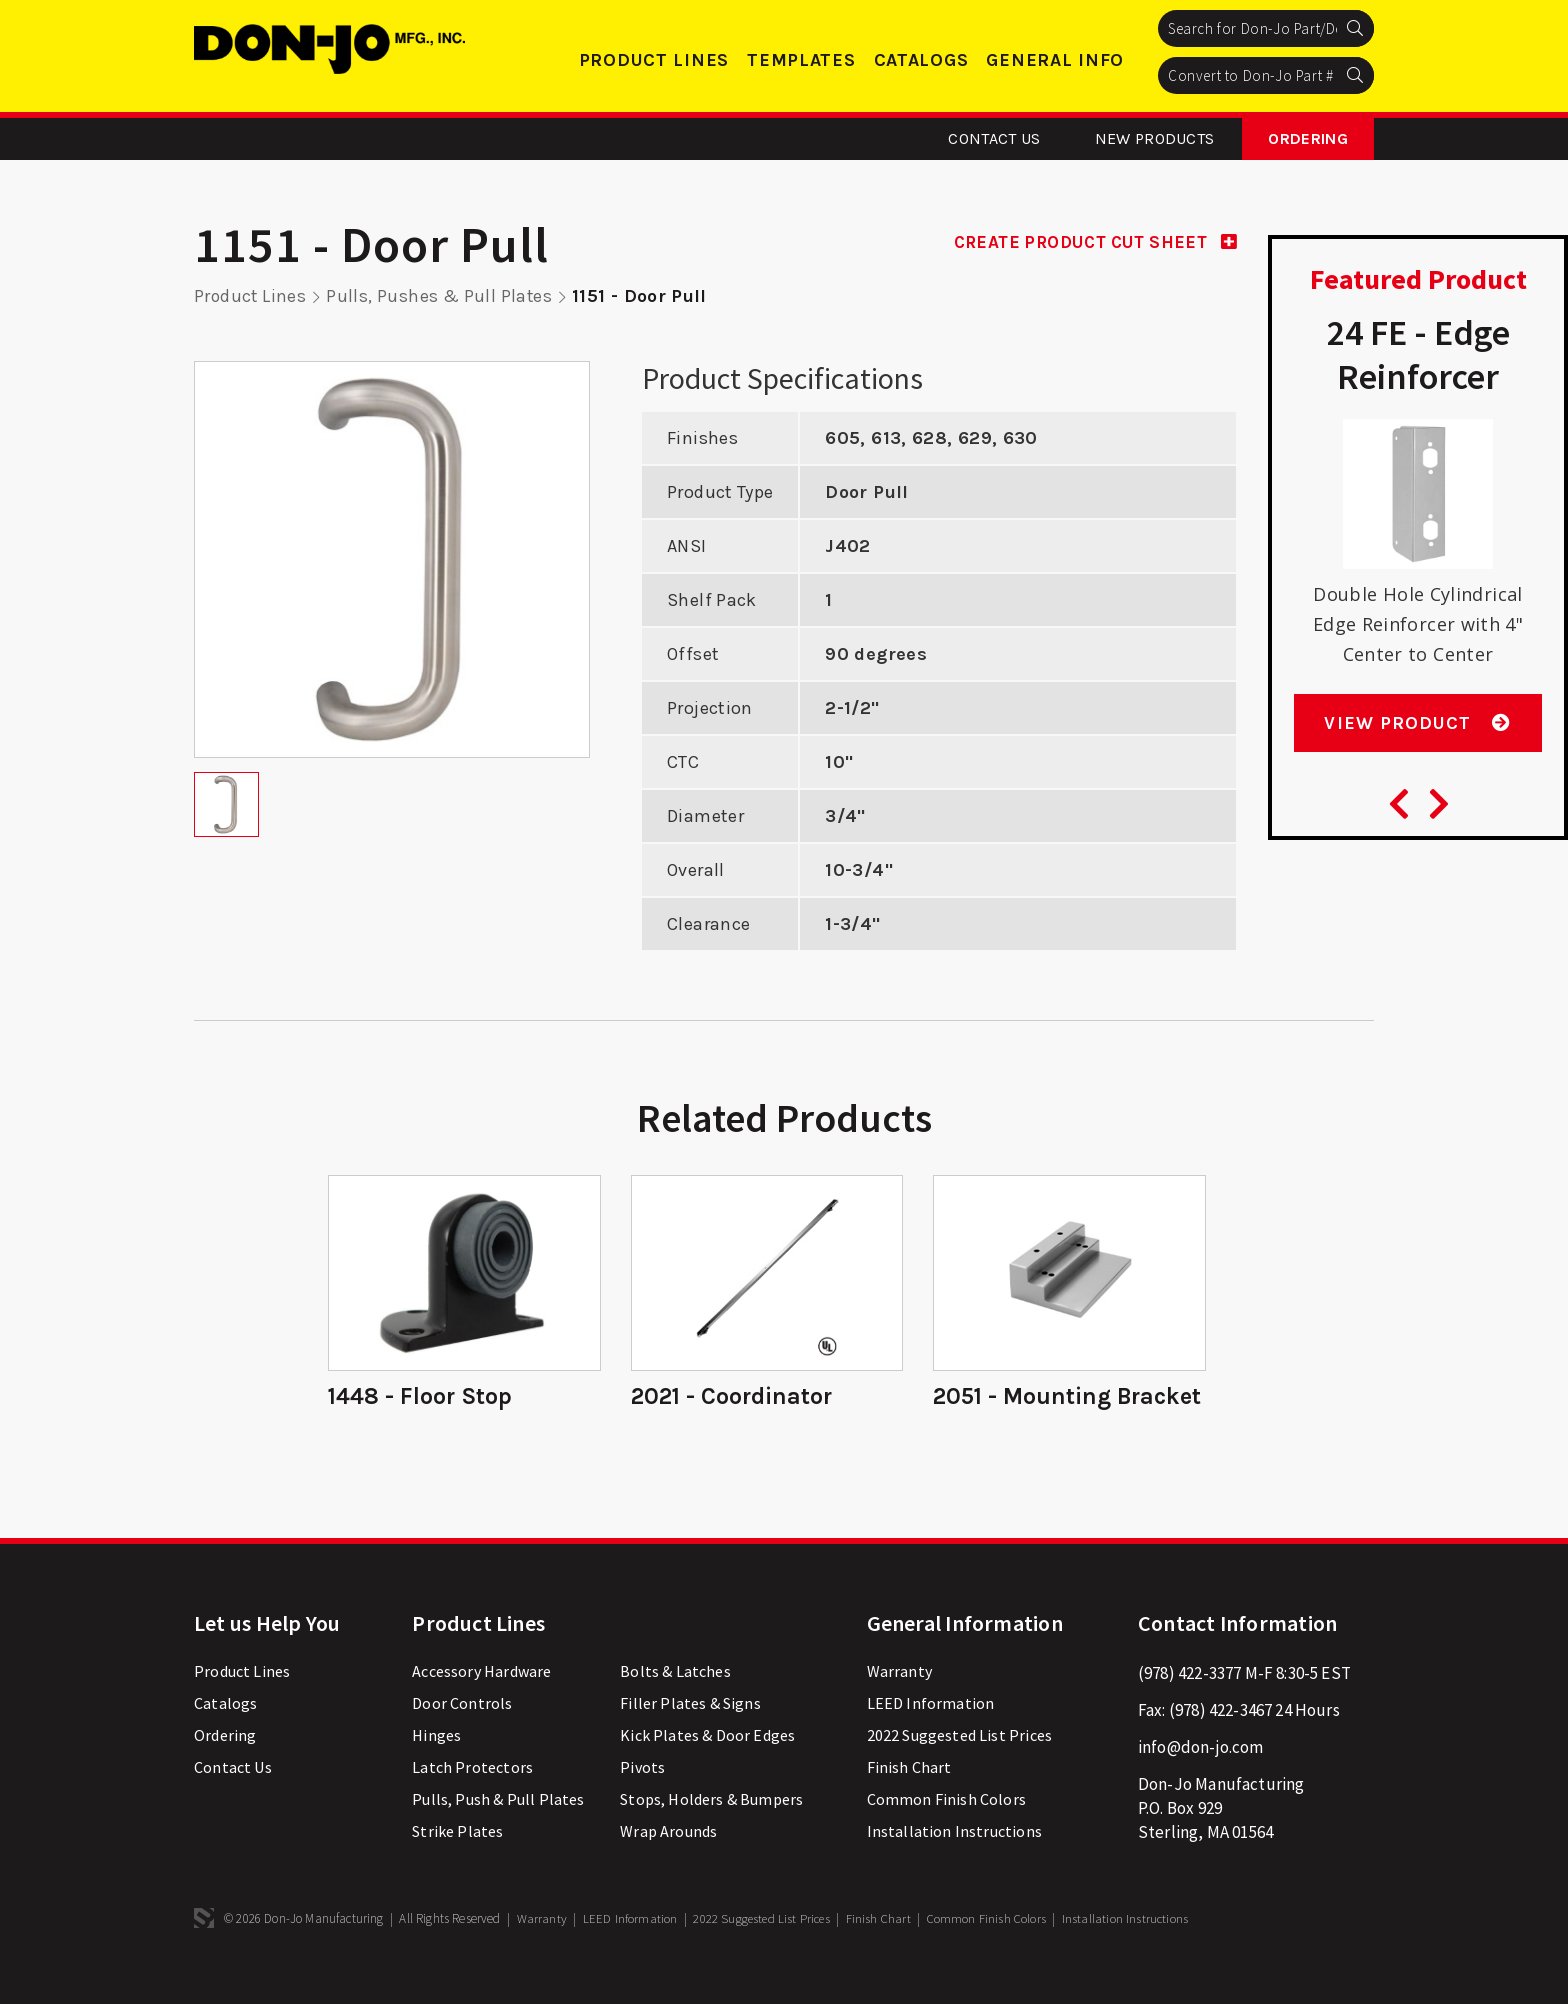 Image resolution: width=1568 pixels, height=2004 pixels. Describe the element at coordinates (994, 138) in the screenshot. I see `Contact Us` at that location.